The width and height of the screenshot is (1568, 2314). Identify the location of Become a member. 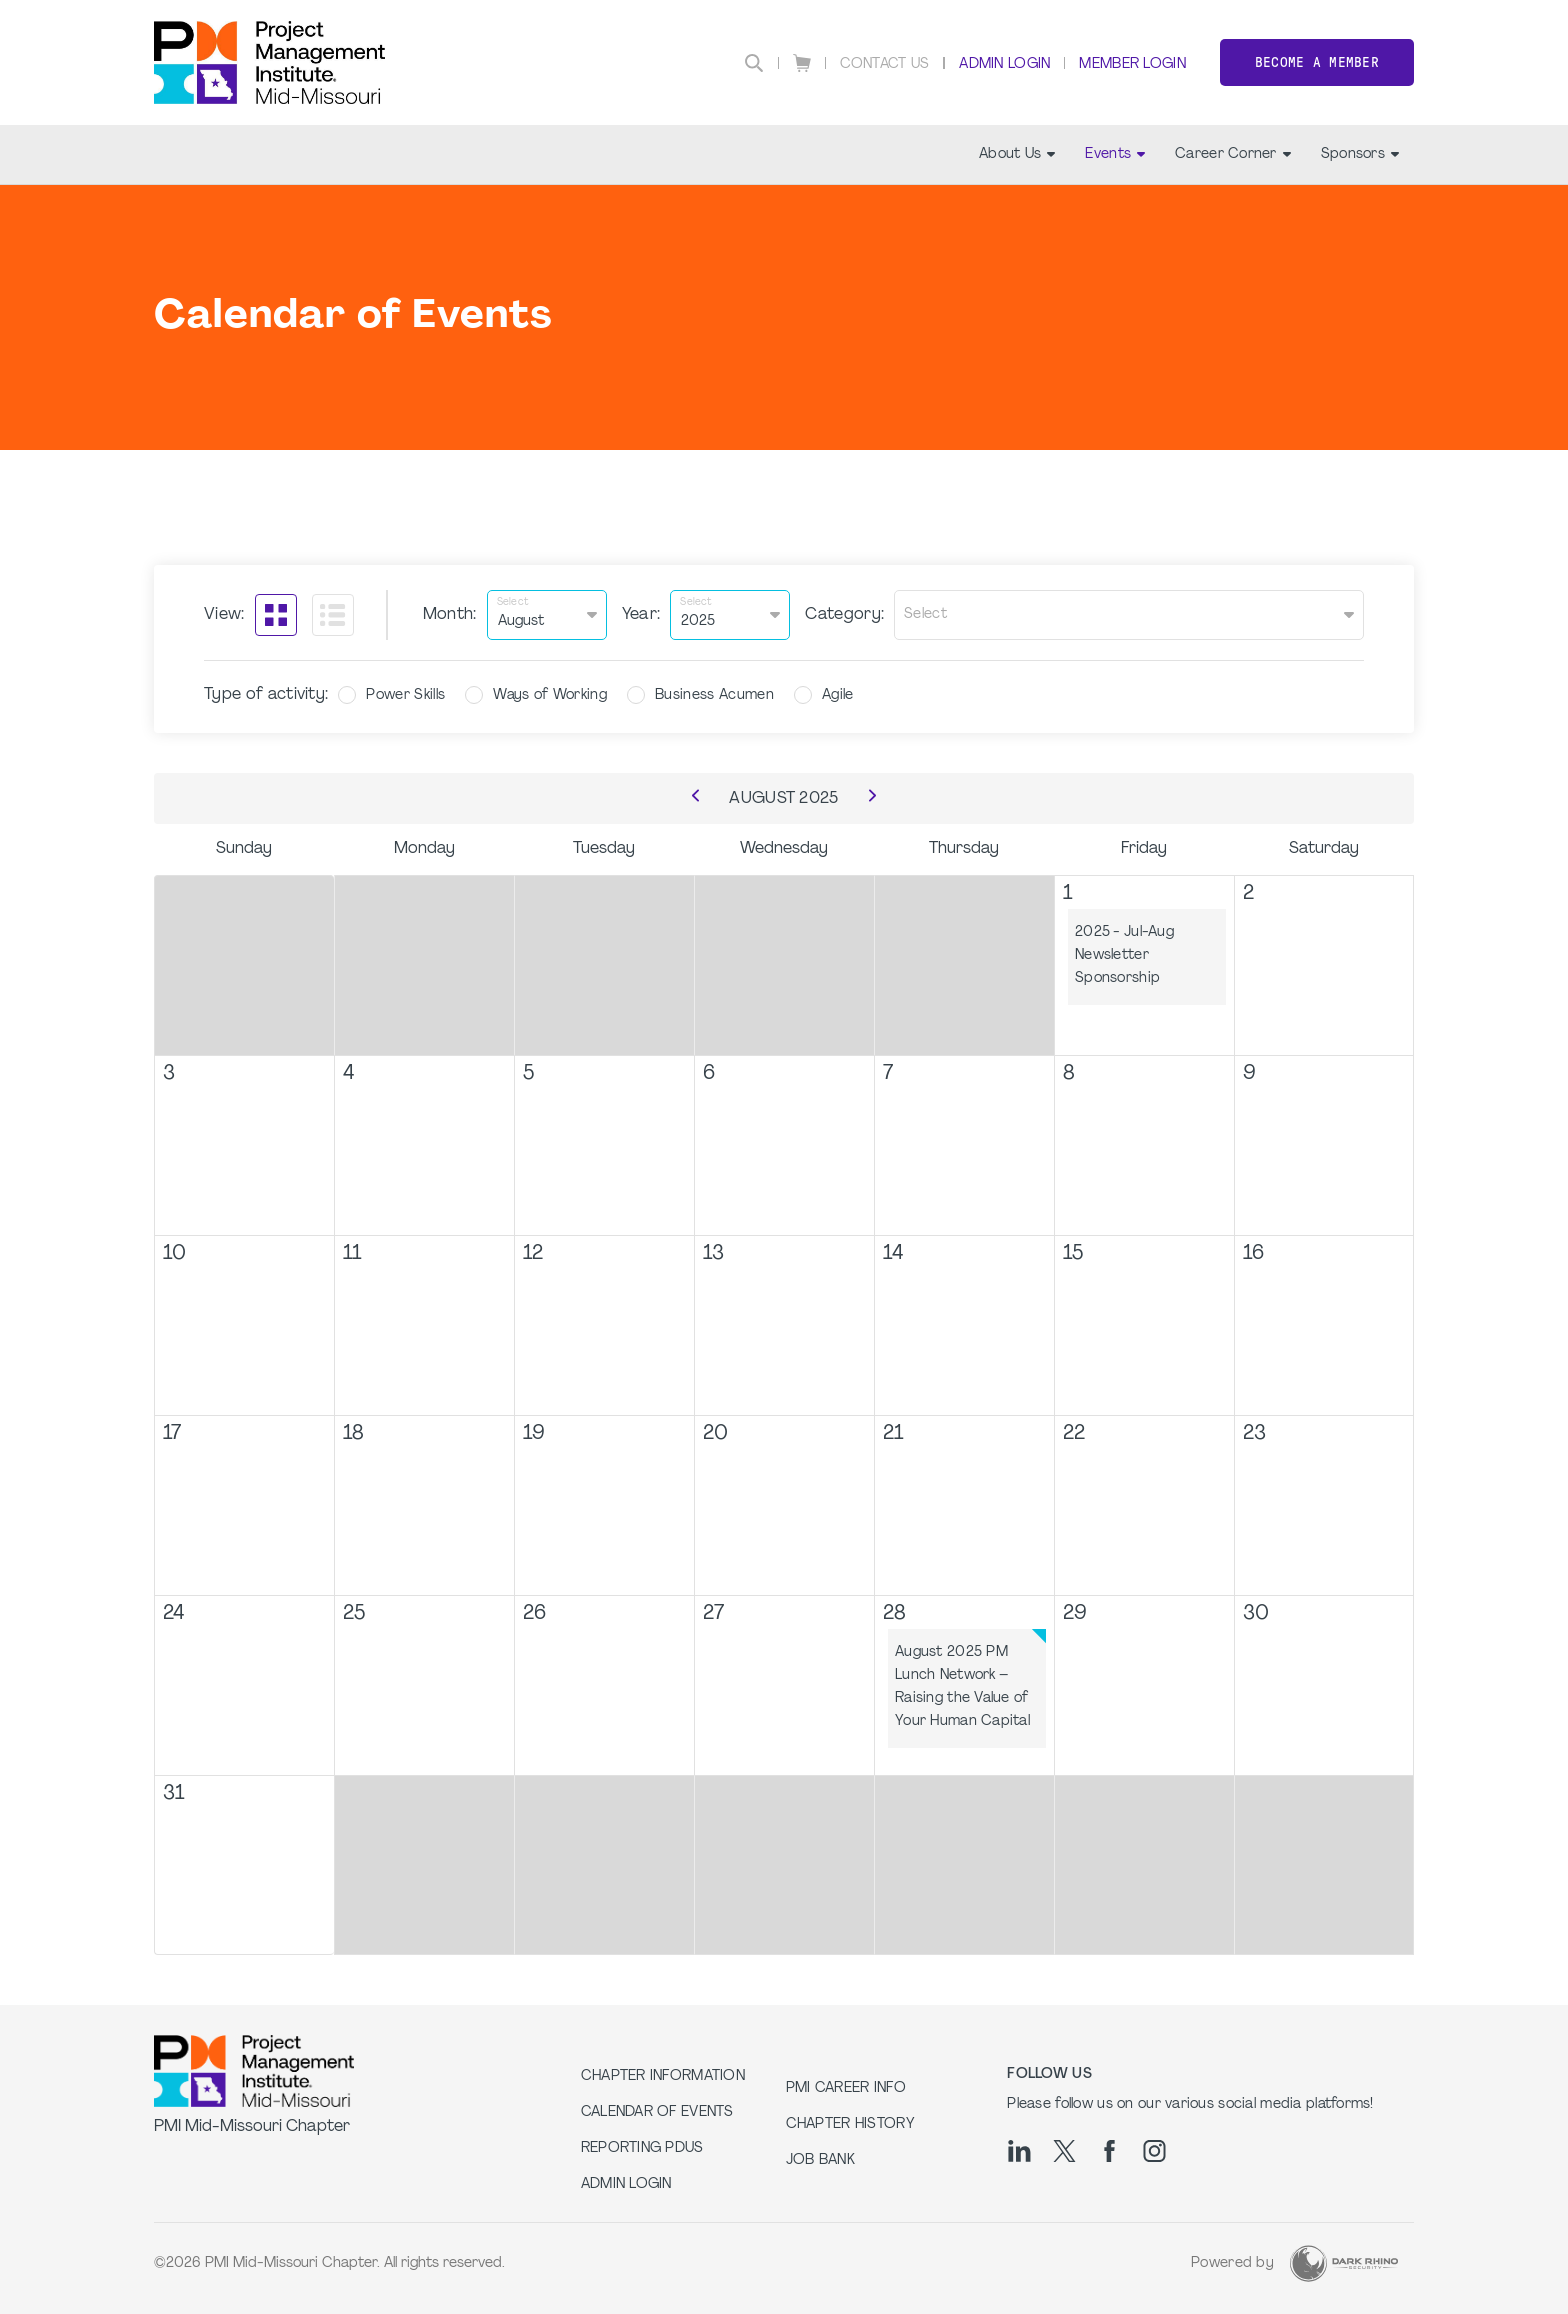
(1317, 62).